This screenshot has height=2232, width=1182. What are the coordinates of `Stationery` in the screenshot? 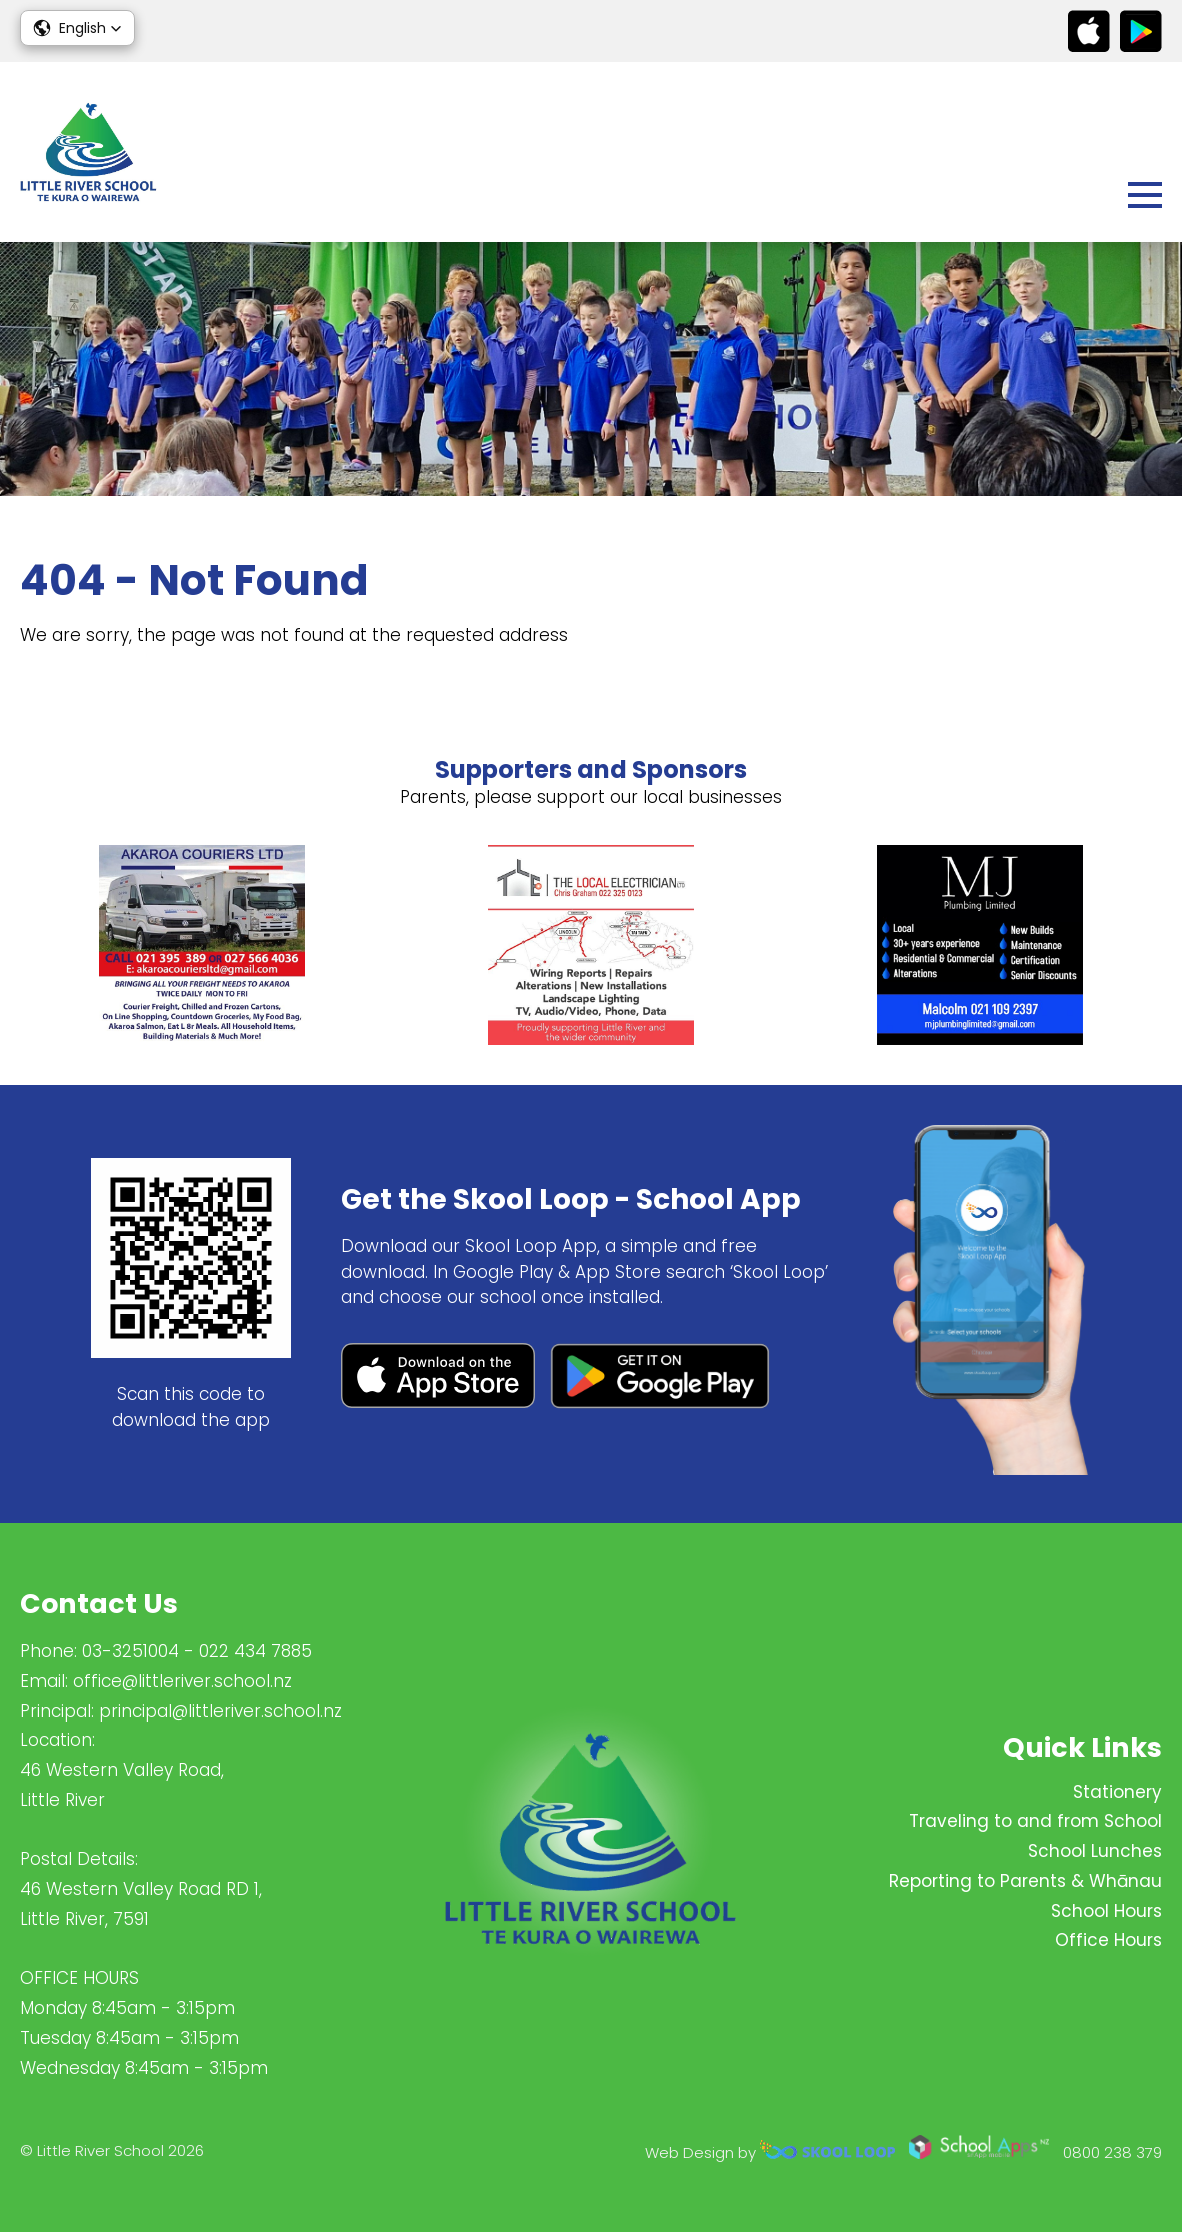 It's located at (1117, 1792).